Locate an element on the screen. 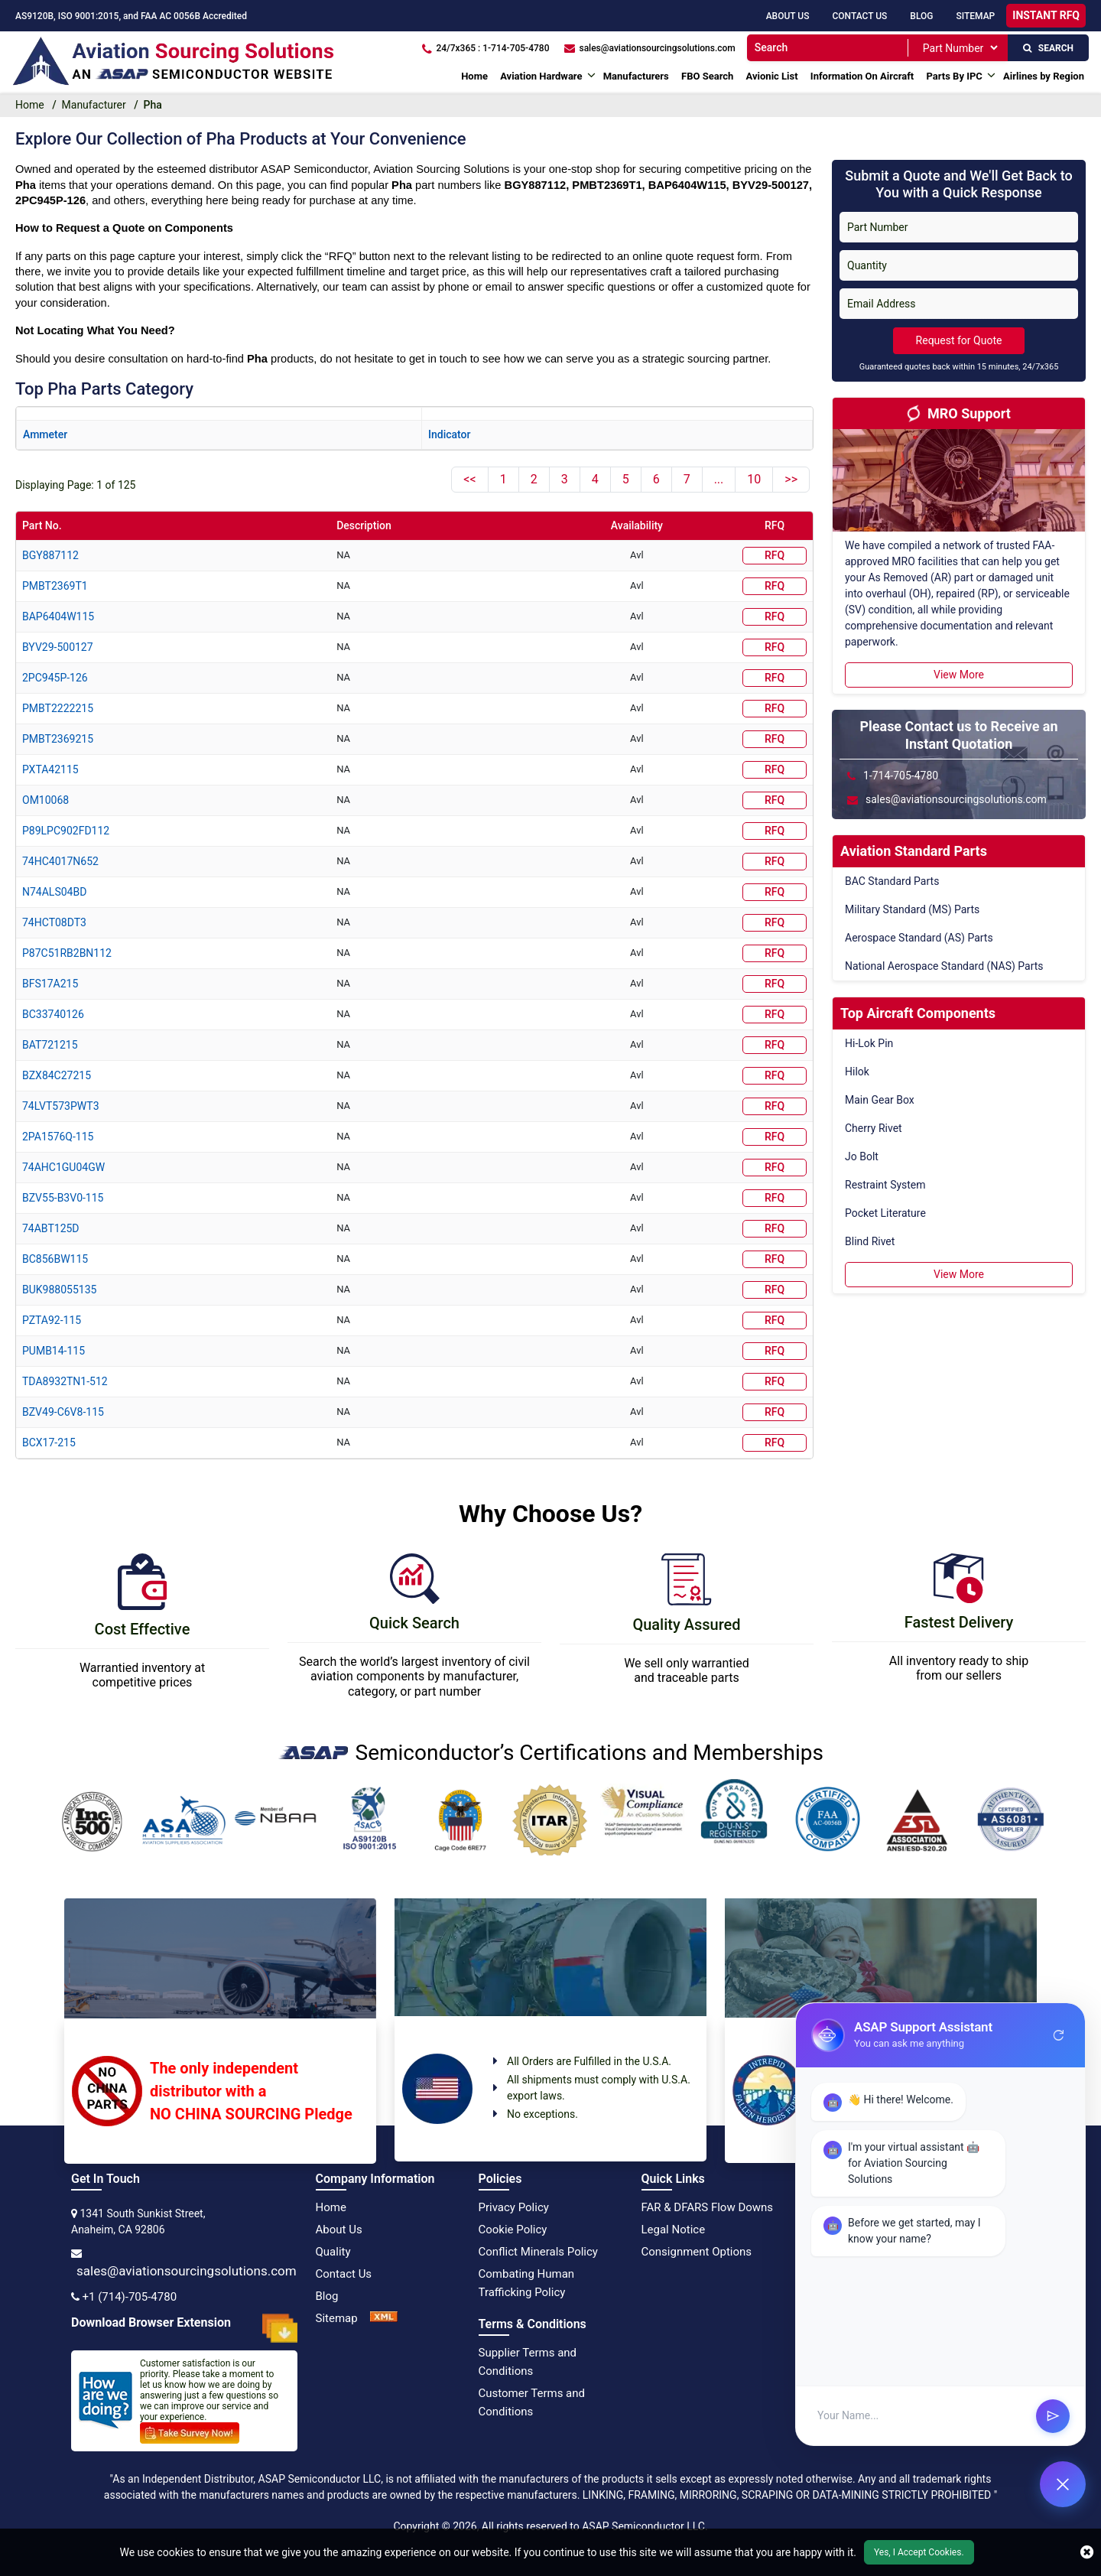 The image size is (1101, 2576). [24/7x365 : 1-714-705-4780] is located at coordinates (485, 48).